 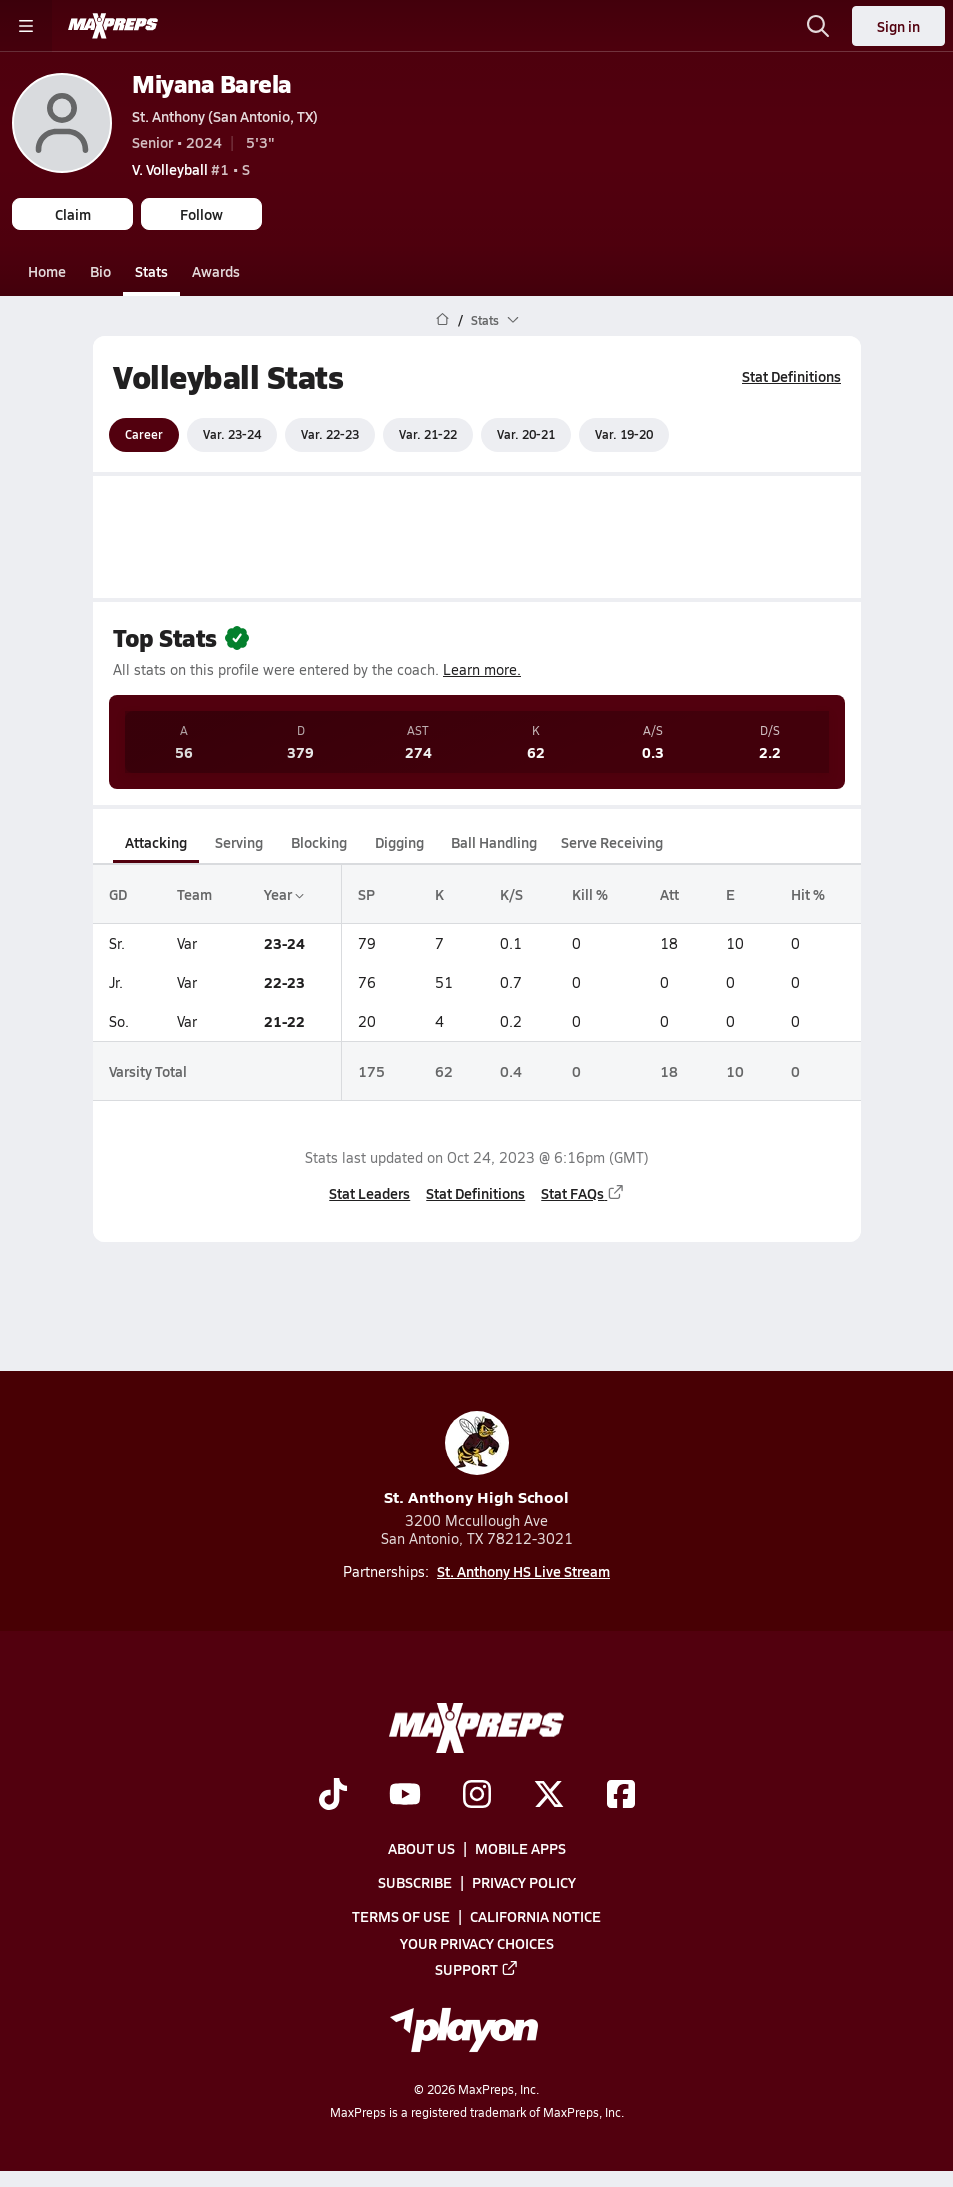 What do you see at coordinates (225, 116) in the screenshot?
I see `St. Anthony (San Antonio, TX)` at bounding box center [225, 116].